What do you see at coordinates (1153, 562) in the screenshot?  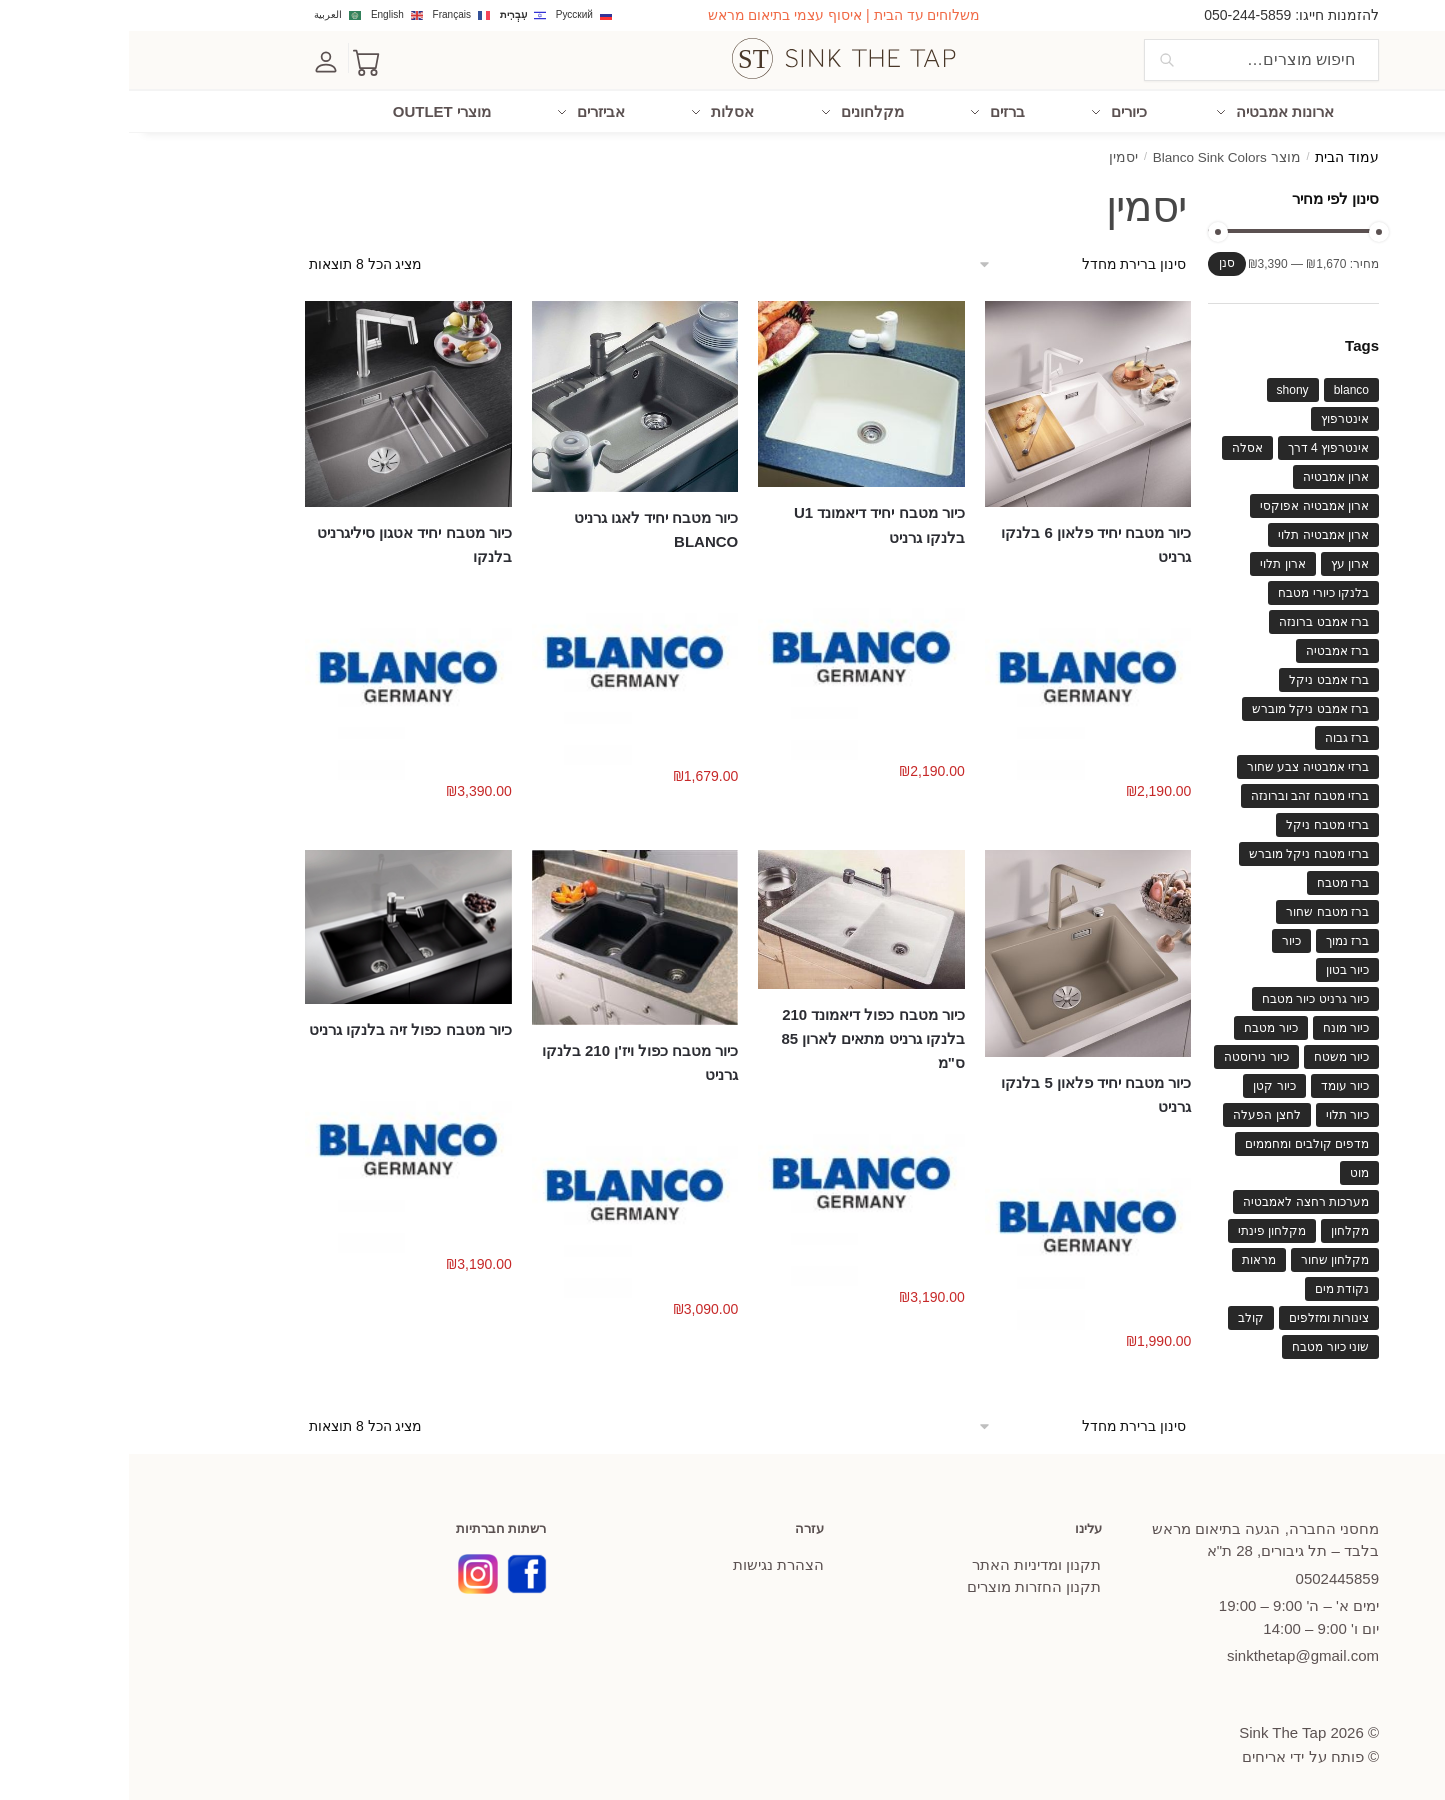 I see `ארון תלוי [ארון תלוי (117 מוצרים)]` at bounding box center [1153, 562].